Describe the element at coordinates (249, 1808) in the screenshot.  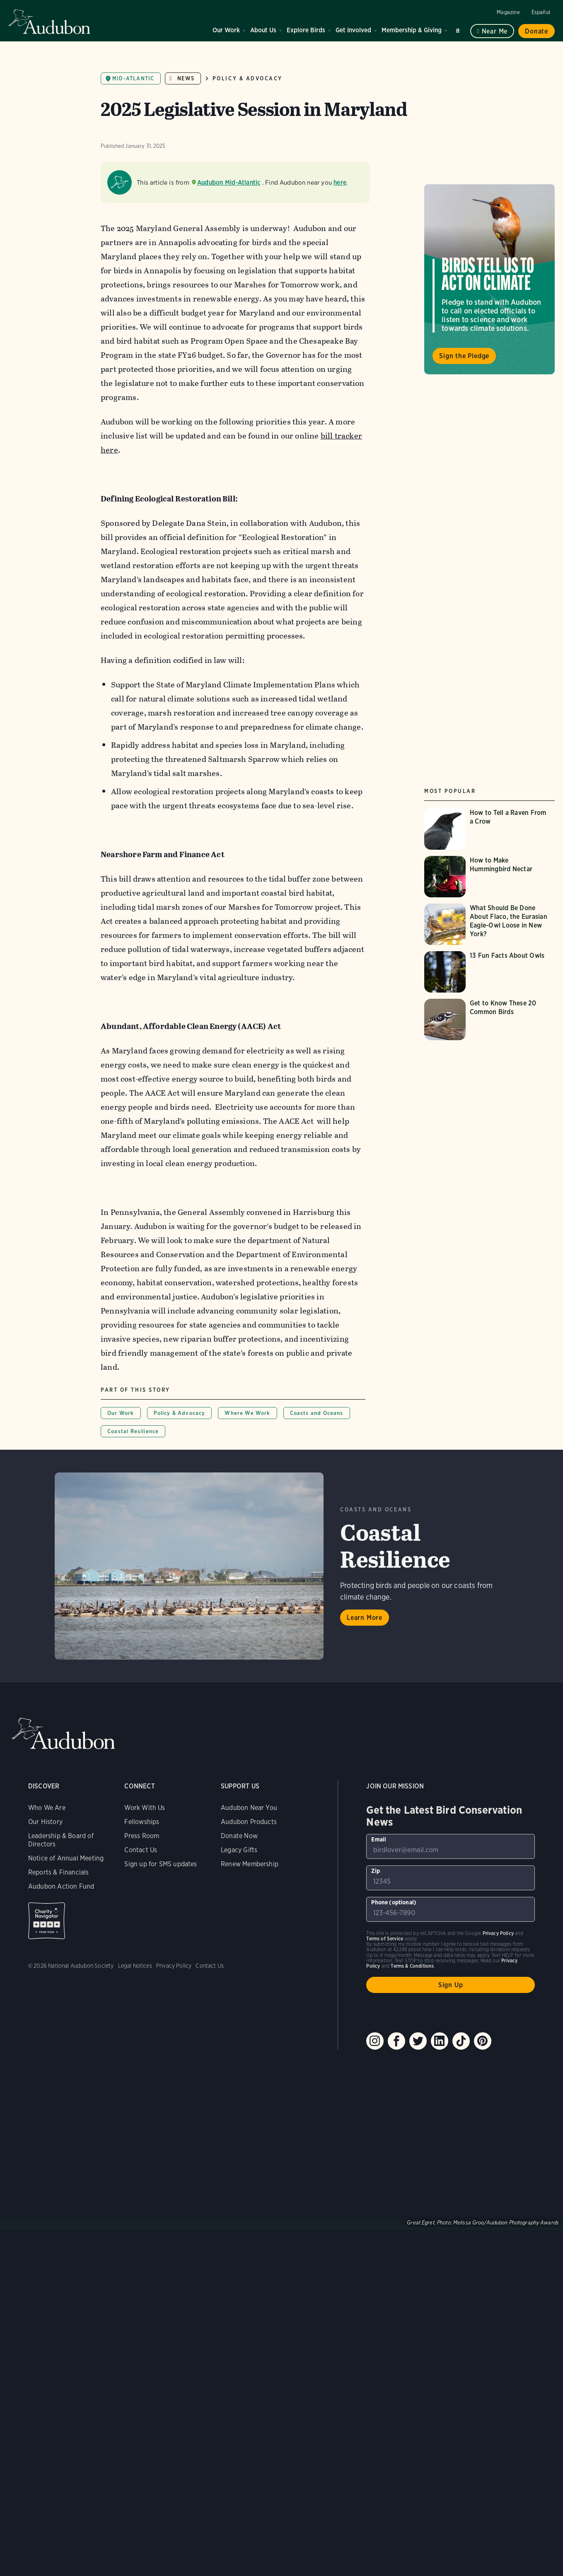
I see `Audubon Near You` at that location.